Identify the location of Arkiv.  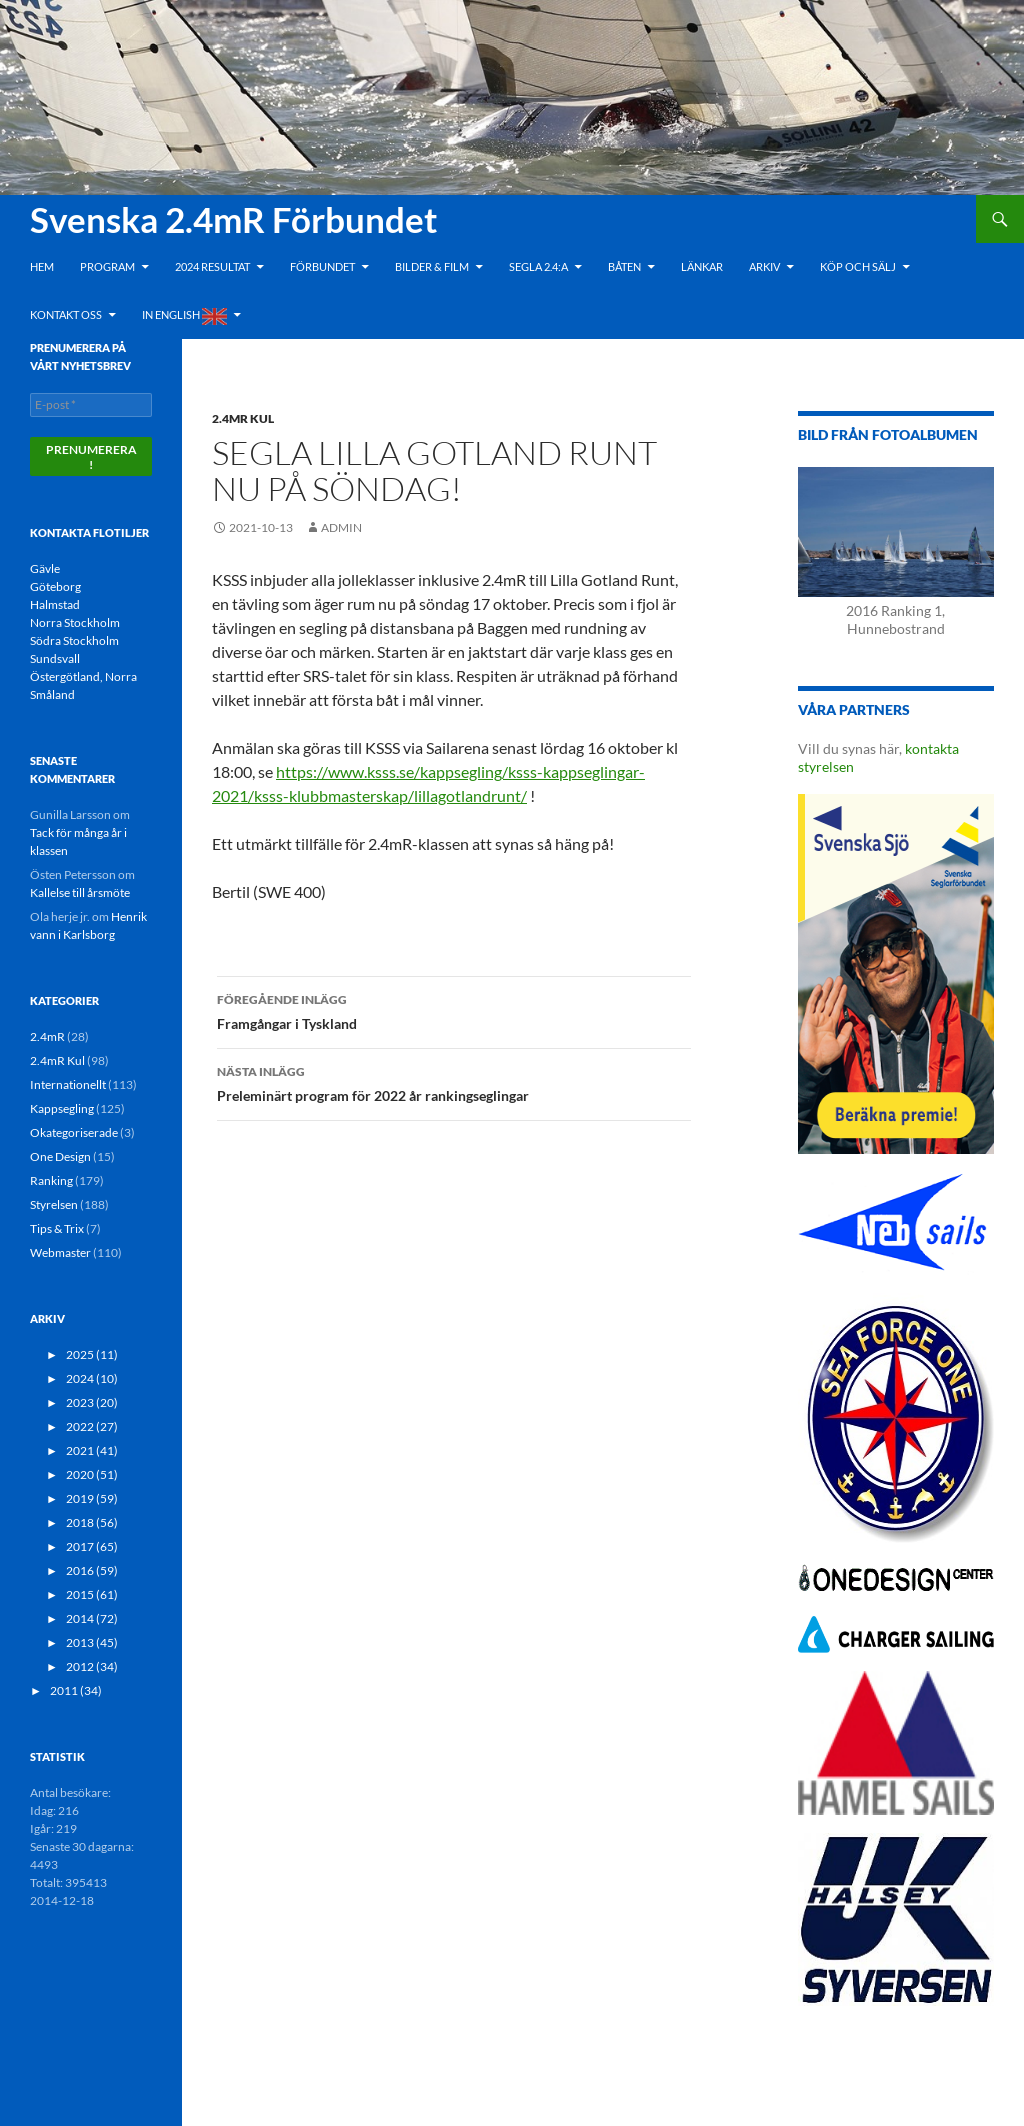
(764, 266).